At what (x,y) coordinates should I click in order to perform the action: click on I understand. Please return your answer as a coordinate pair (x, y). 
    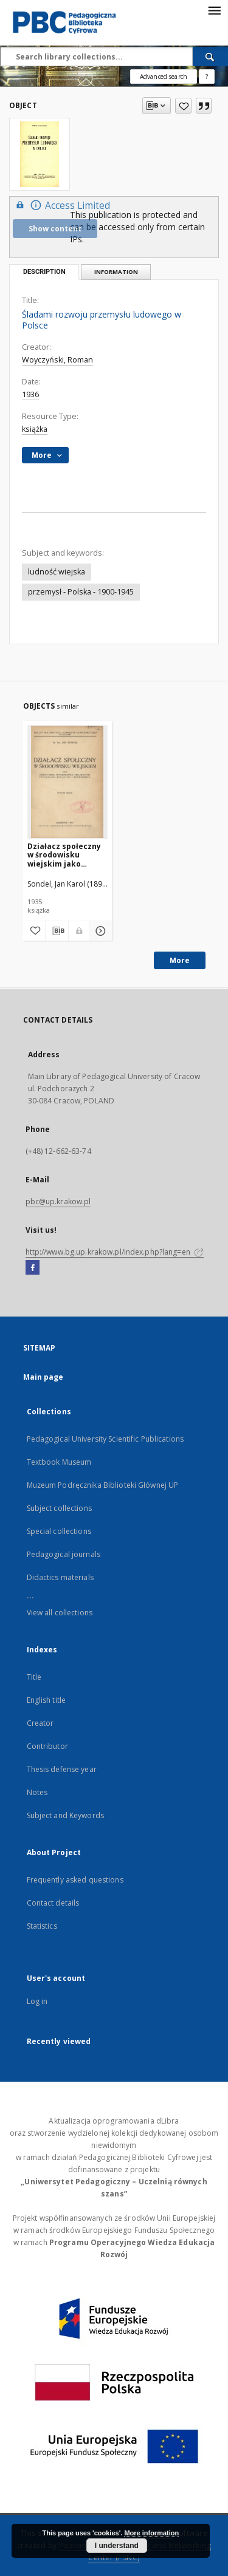
    Looking at the image, I should click on (117, 2545).